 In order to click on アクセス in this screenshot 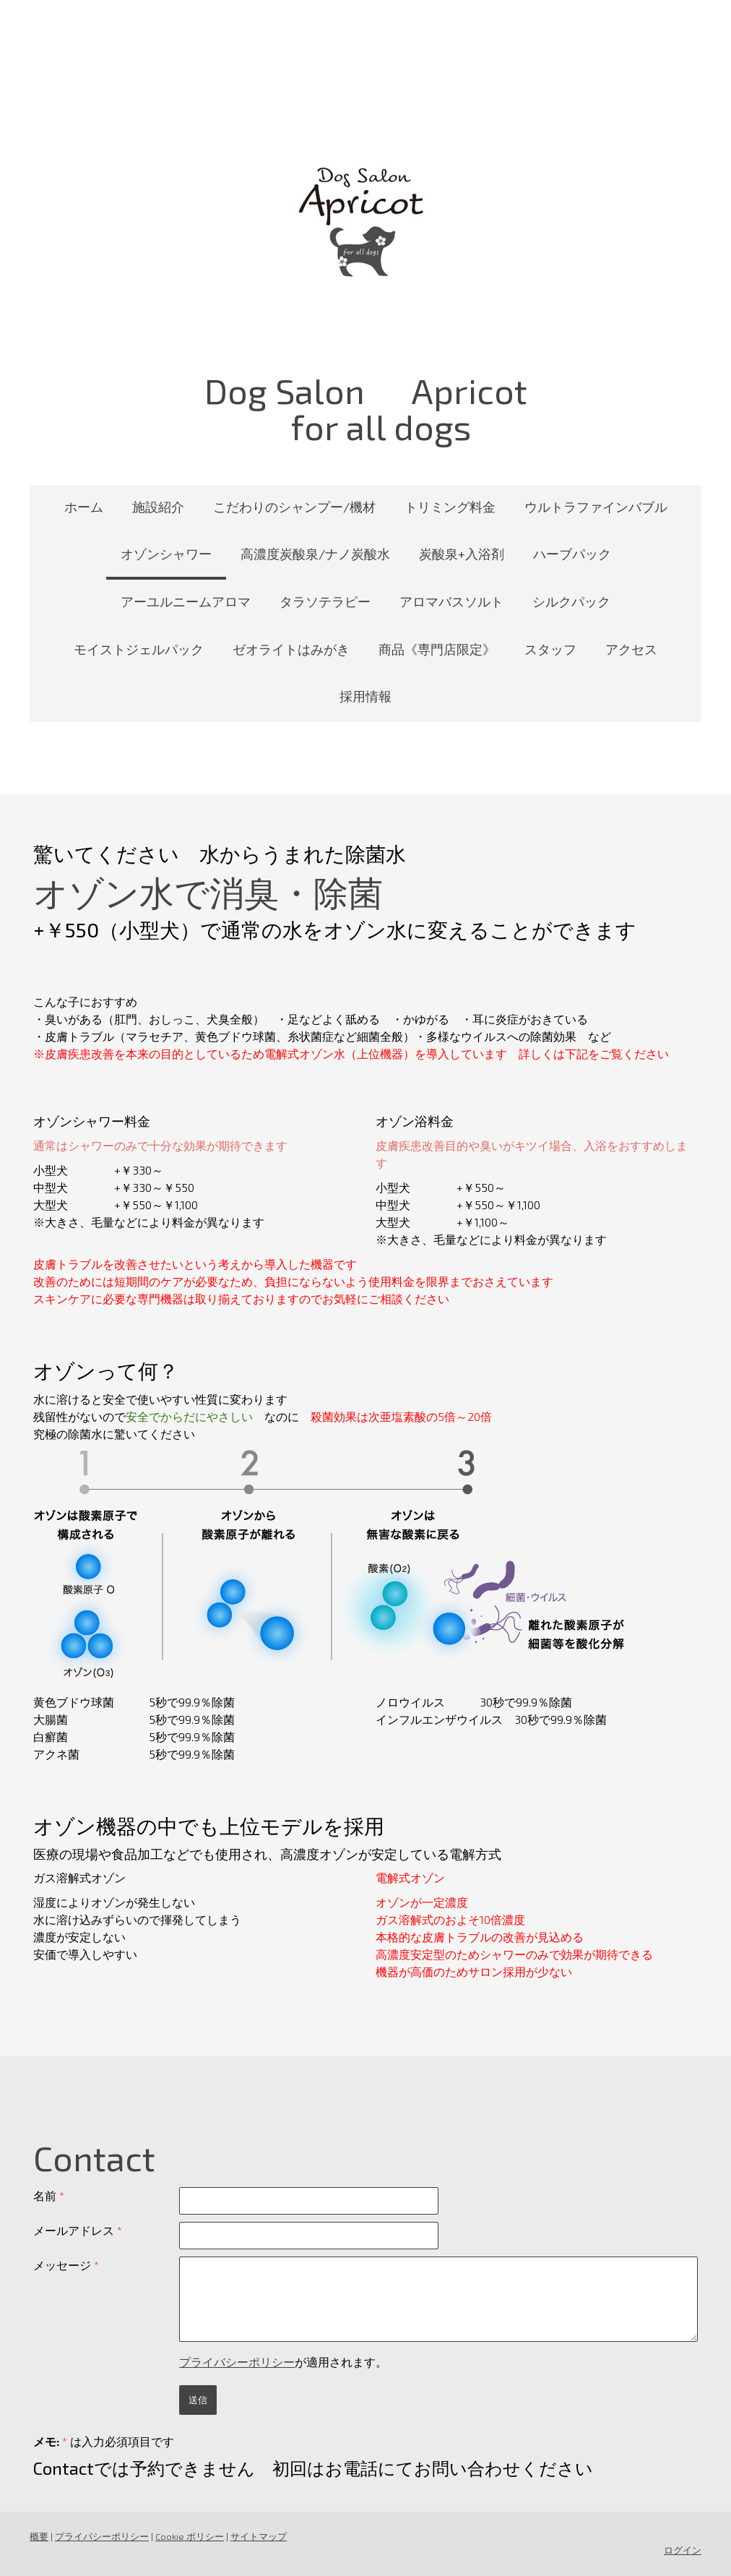, I will do `click(631, 649)`.